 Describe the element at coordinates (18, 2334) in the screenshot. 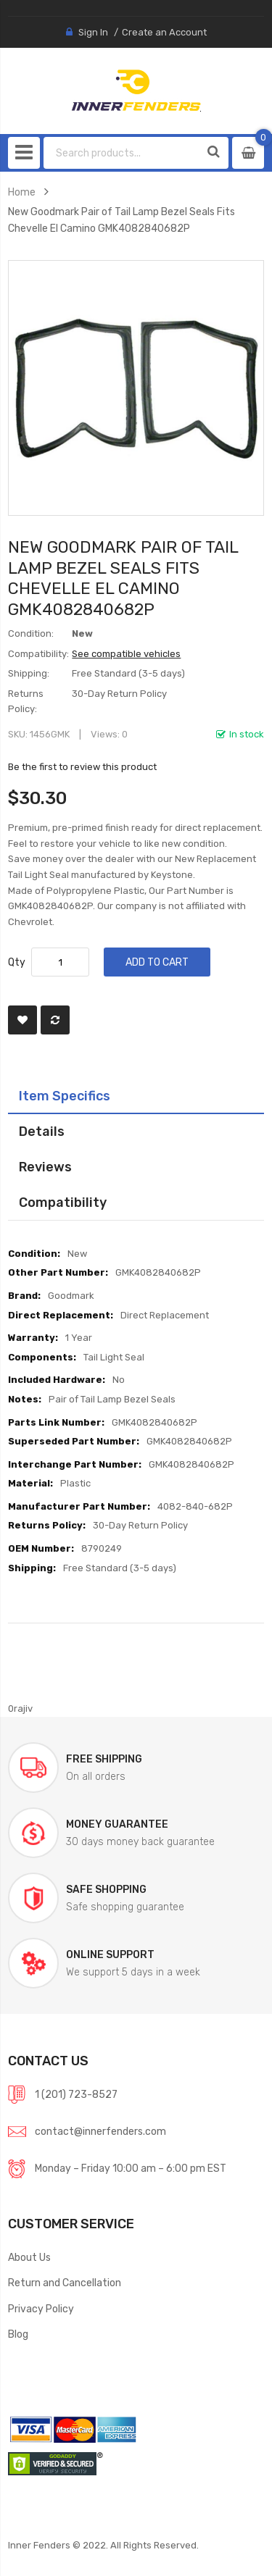

I see `Blog` at that location.